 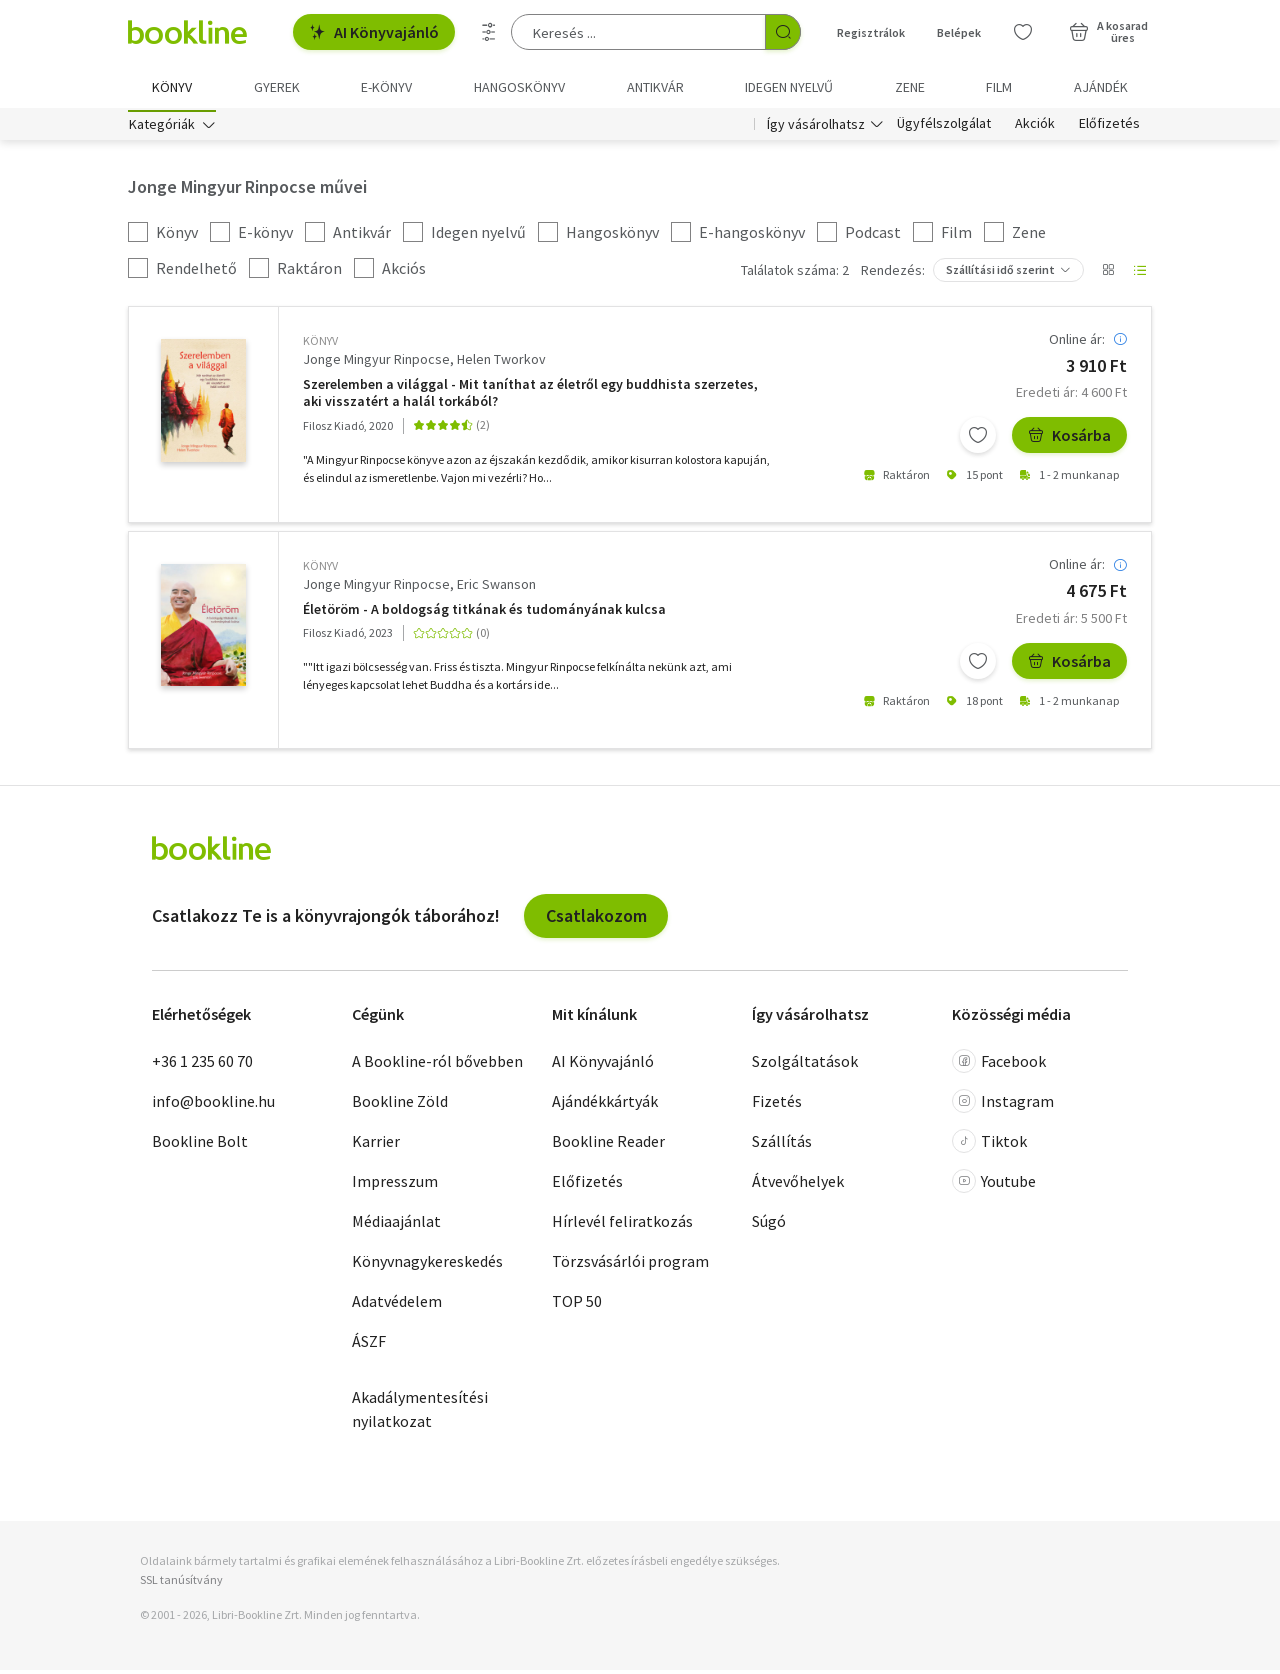 What do you see at coordinates (1101, 87) in the screenshot?
I see `Ajándék [menuitem]` at bounding box center [1101, 87].